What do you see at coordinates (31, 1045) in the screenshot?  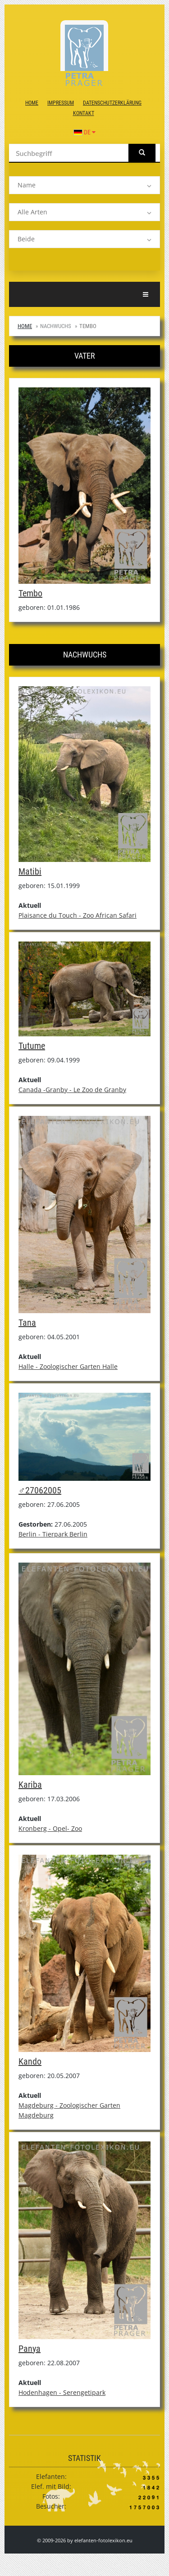 I see `Tutume` at bounding box center [31, 1045].